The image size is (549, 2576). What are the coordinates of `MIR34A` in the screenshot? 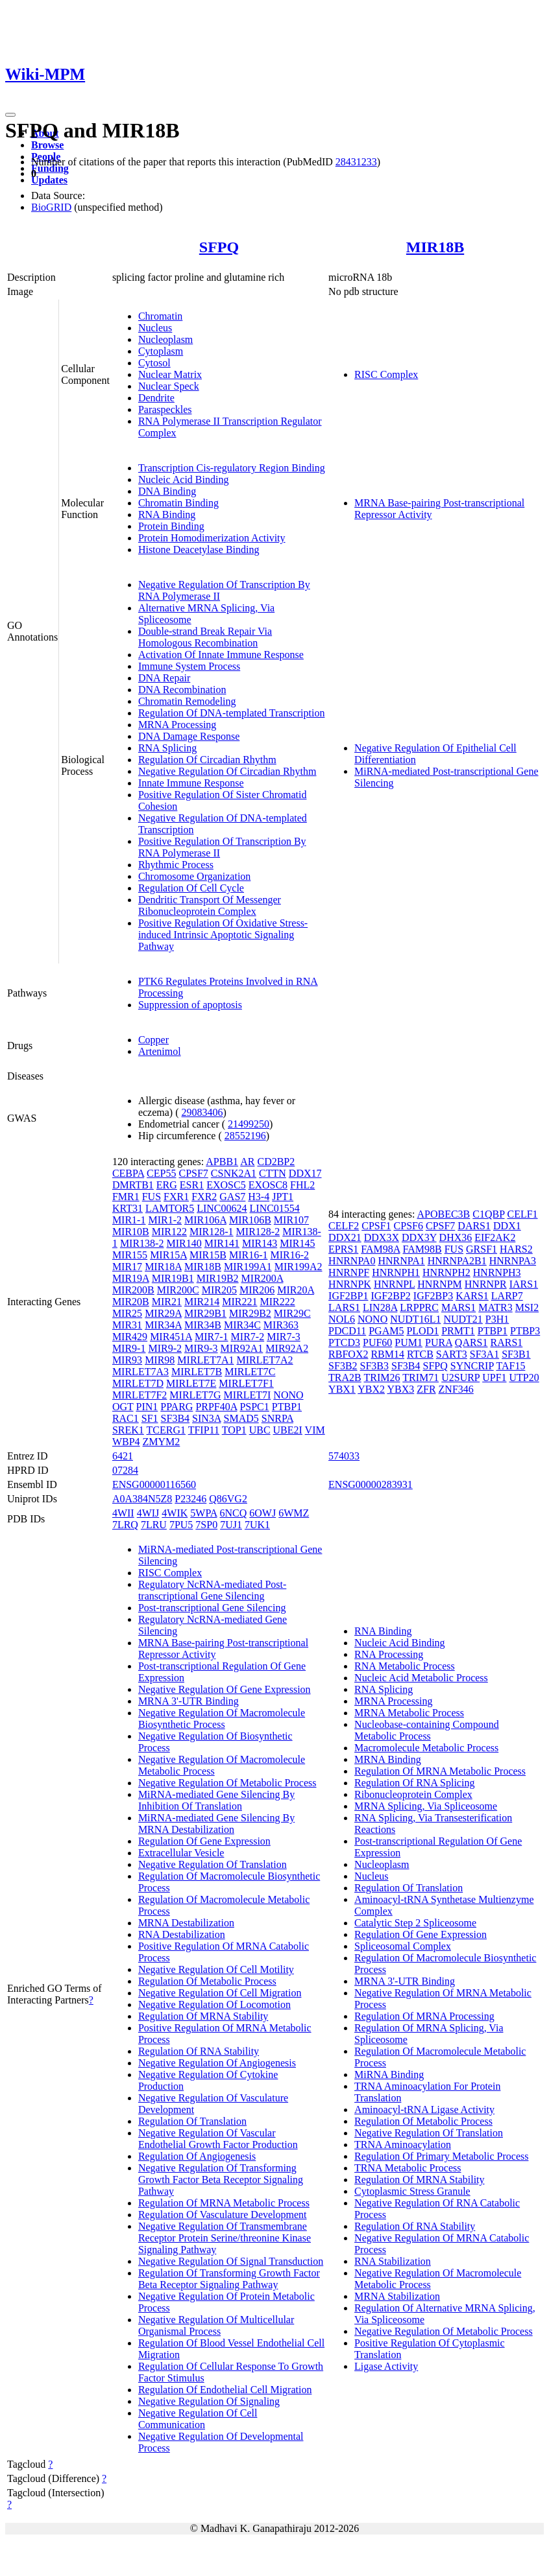 It's located at (163, 1324).